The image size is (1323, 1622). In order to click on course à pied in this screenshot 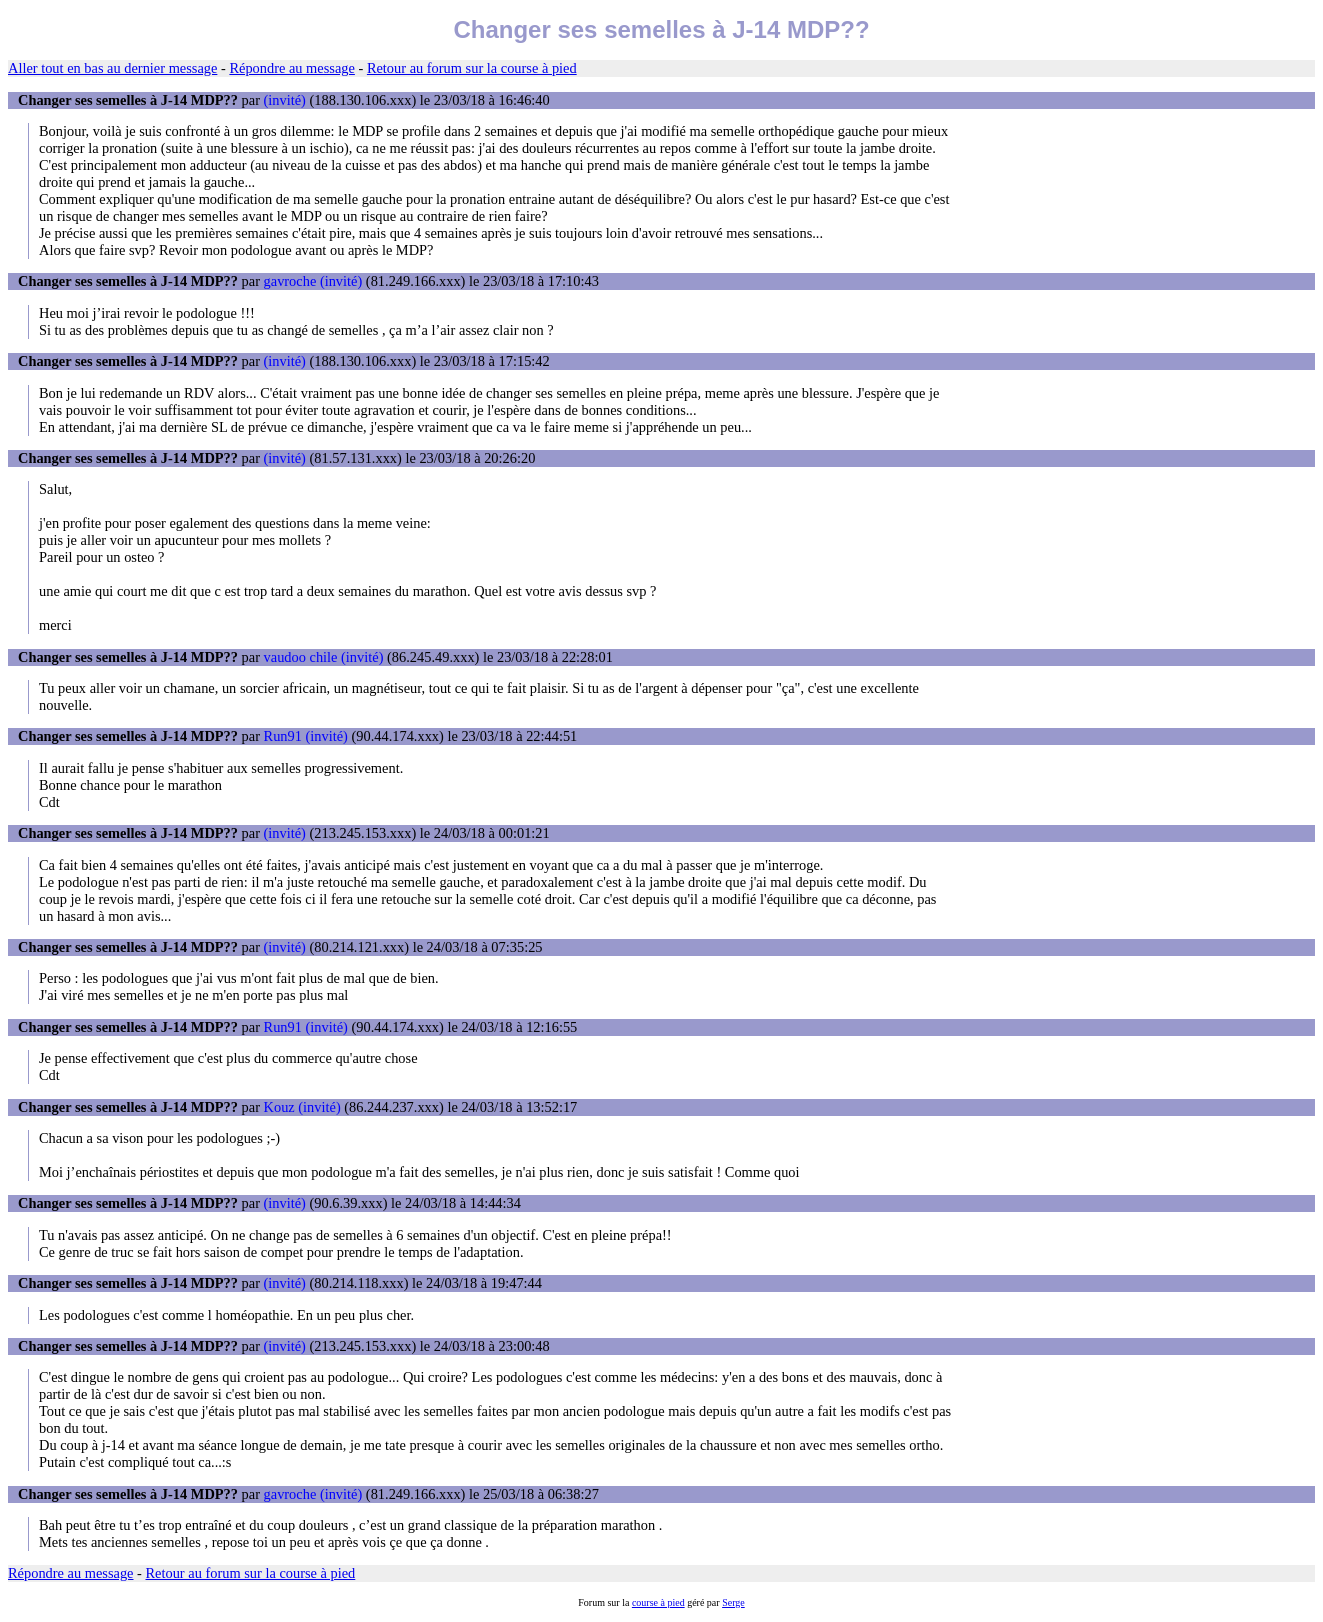, I will do `click(658, 1602)`.